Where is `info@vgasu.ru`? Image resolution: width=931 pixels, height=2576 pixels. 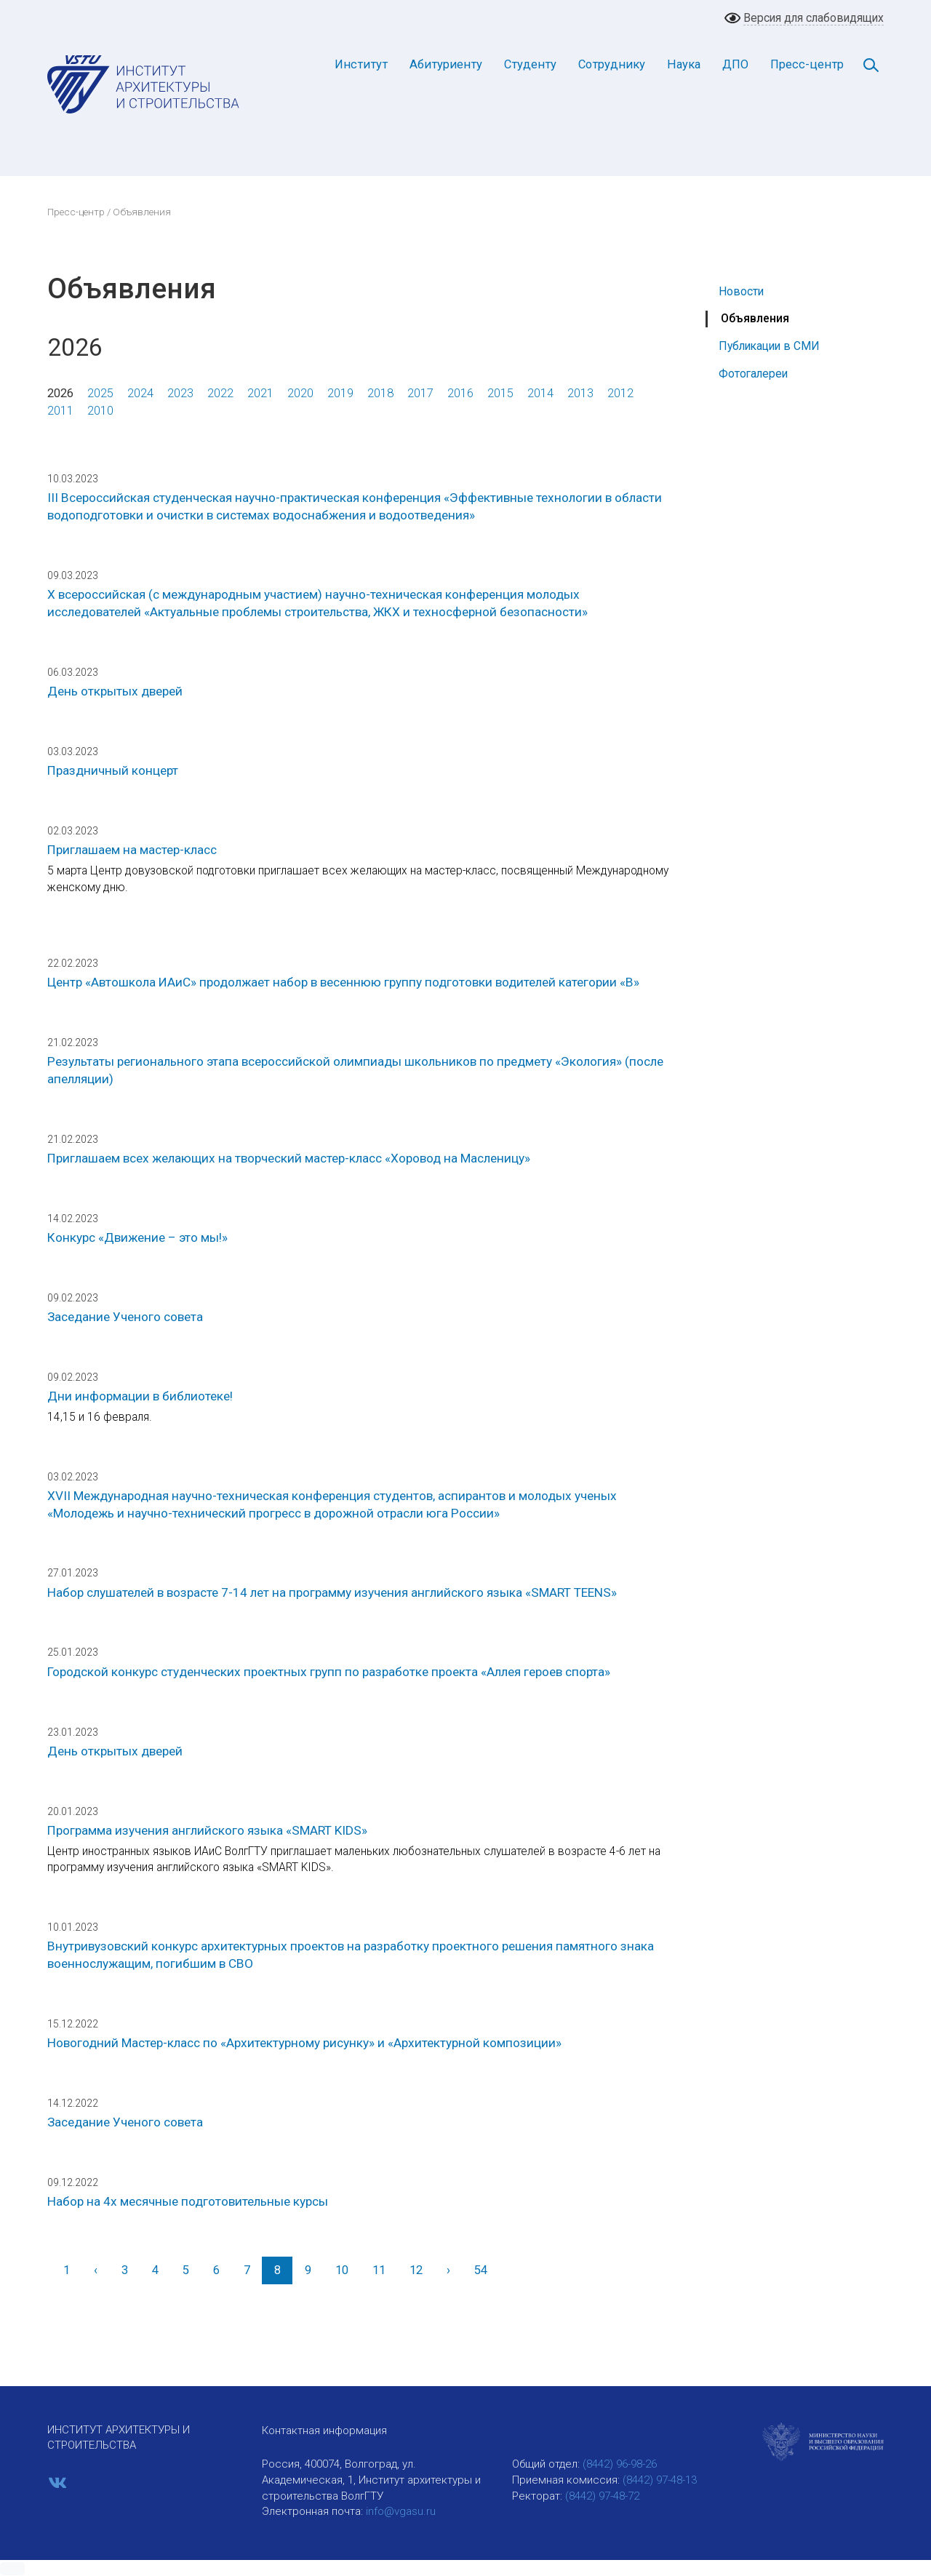 info@vgasu.ru is located at coordinates (401, 2511).